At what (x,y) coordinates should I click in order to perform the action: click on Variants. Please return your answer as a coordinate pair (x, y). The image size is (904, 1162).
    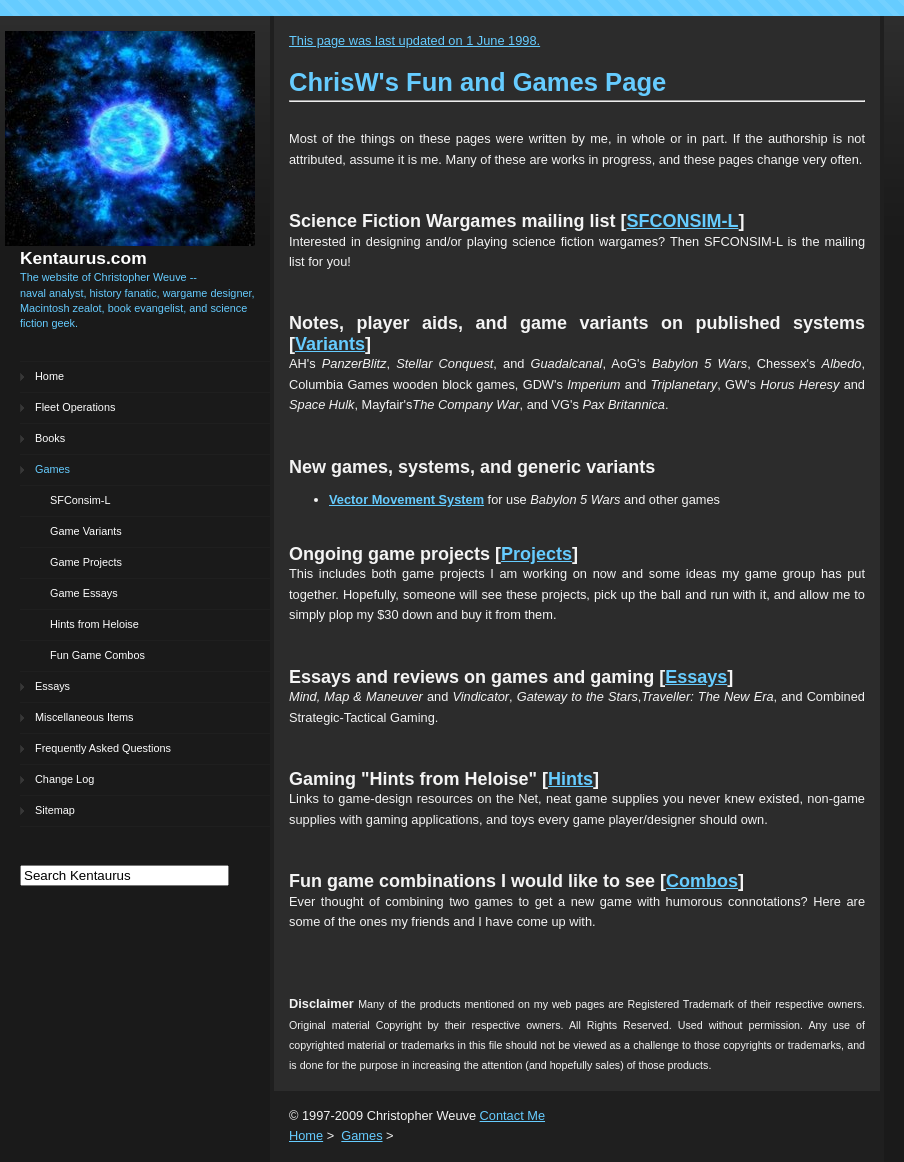
    Looking at the image, I should click on (330, 344).